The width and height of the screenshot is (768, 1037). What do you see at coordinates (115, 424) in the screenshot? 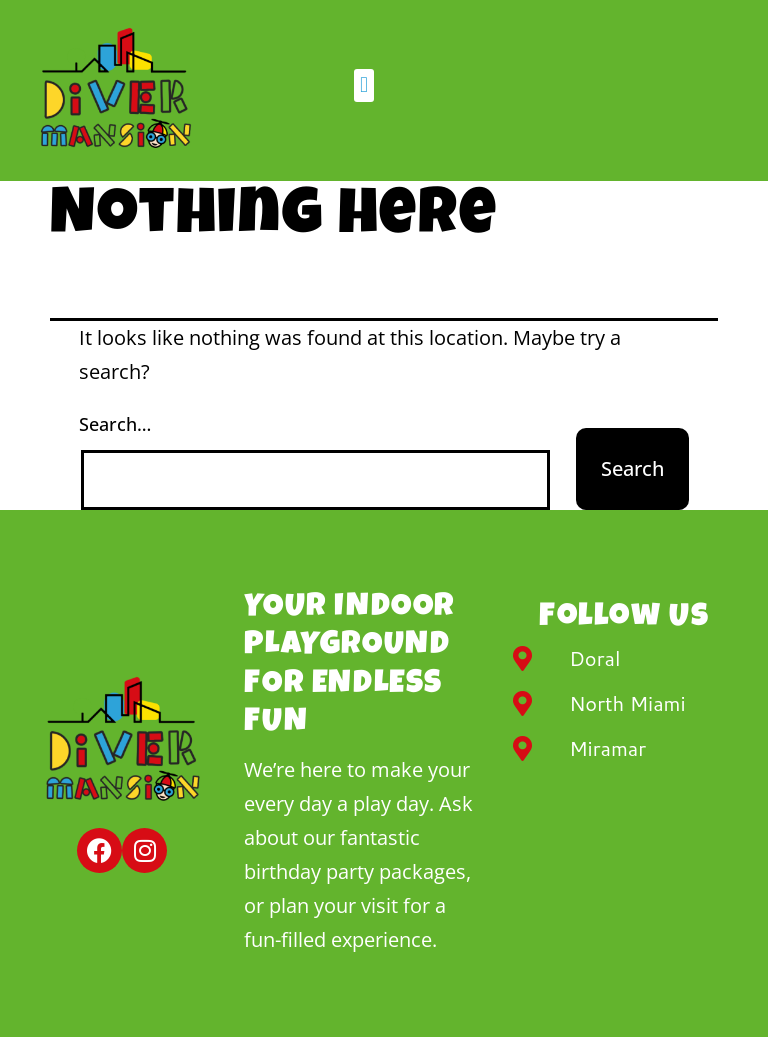
I see `Search…` at bounding box center [115, 424].